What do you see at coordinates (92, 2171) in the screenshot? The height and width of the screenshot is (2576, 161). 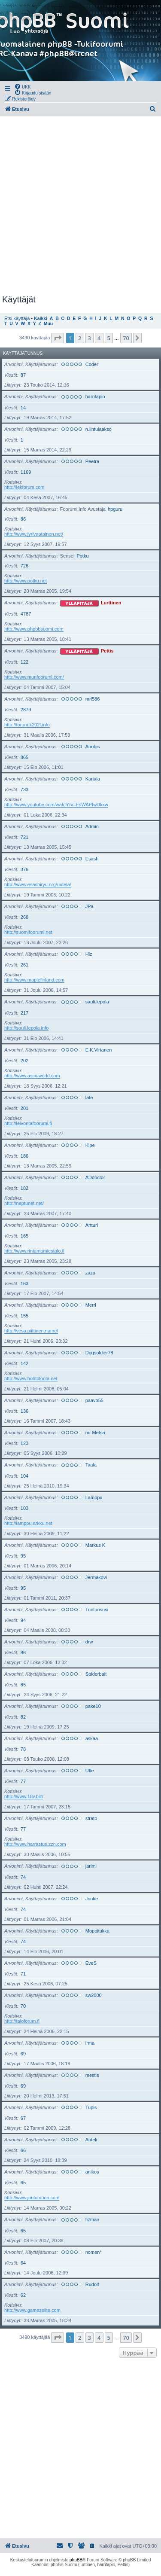 I see `anikos` at bounding box center [92, 2171].